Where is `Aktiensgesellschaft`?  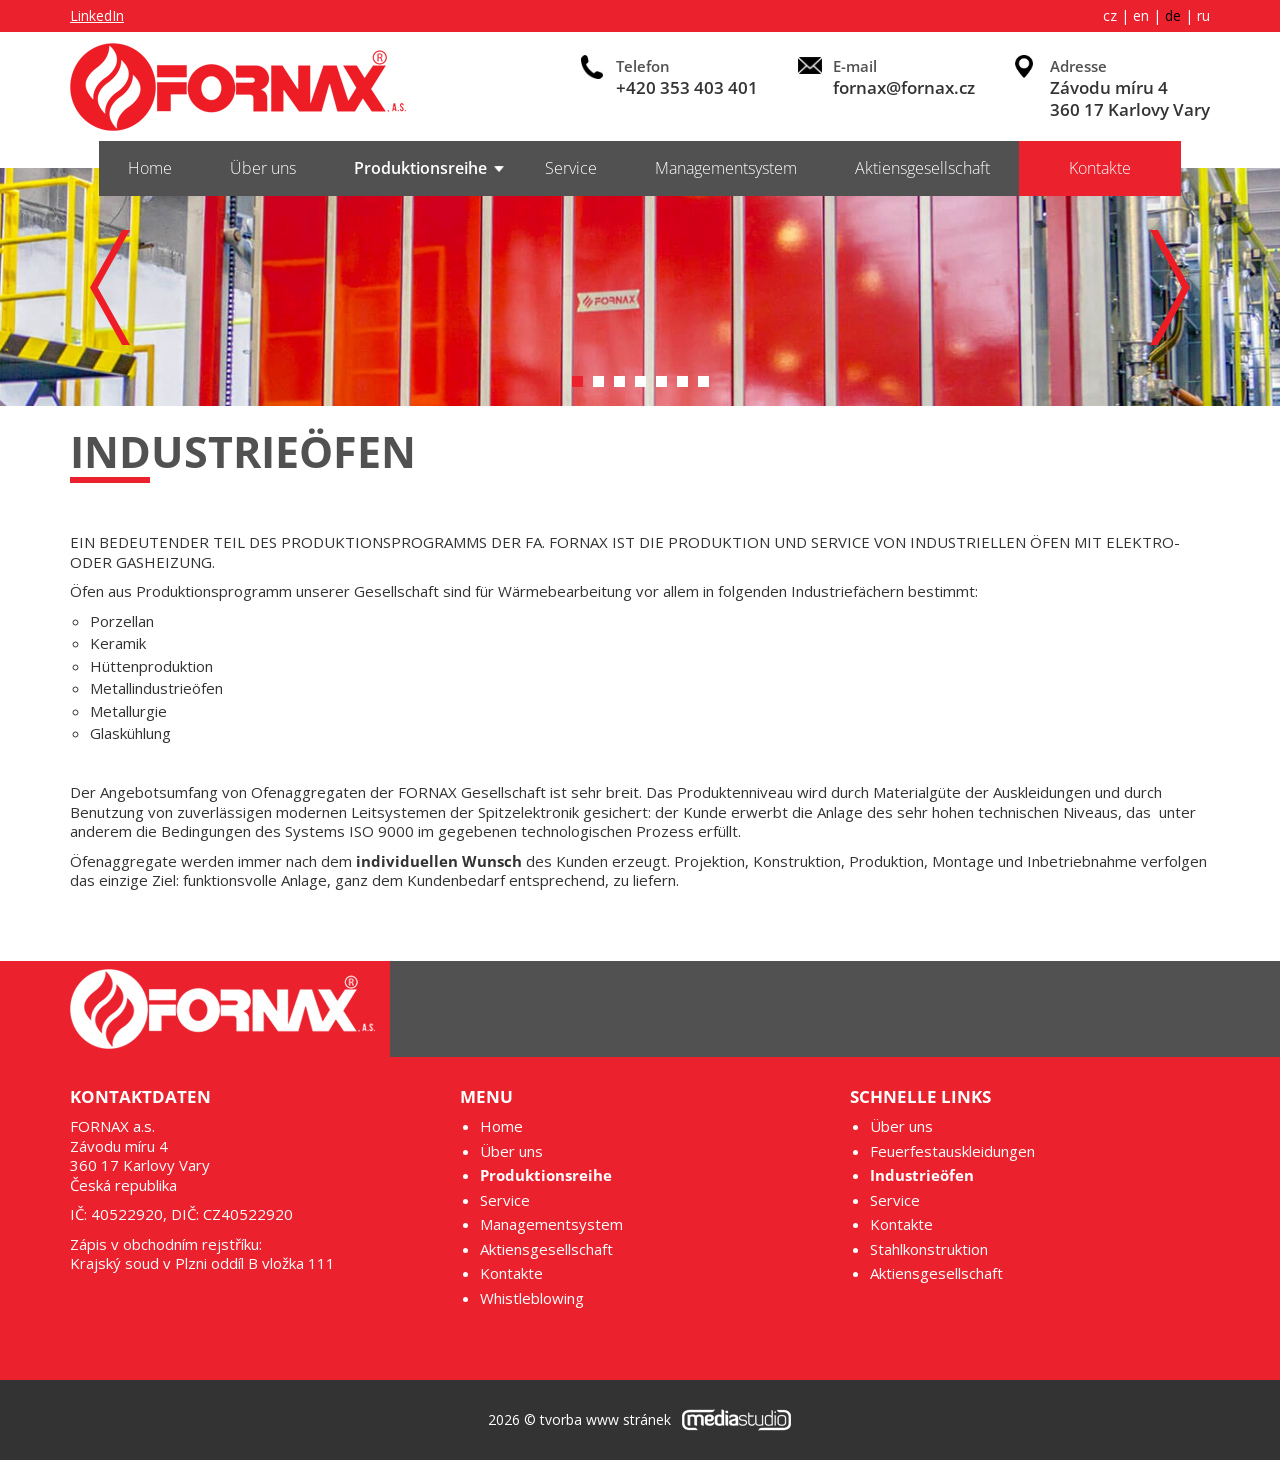
Aktiensgesellschaft is located at coordinates (922, 168).